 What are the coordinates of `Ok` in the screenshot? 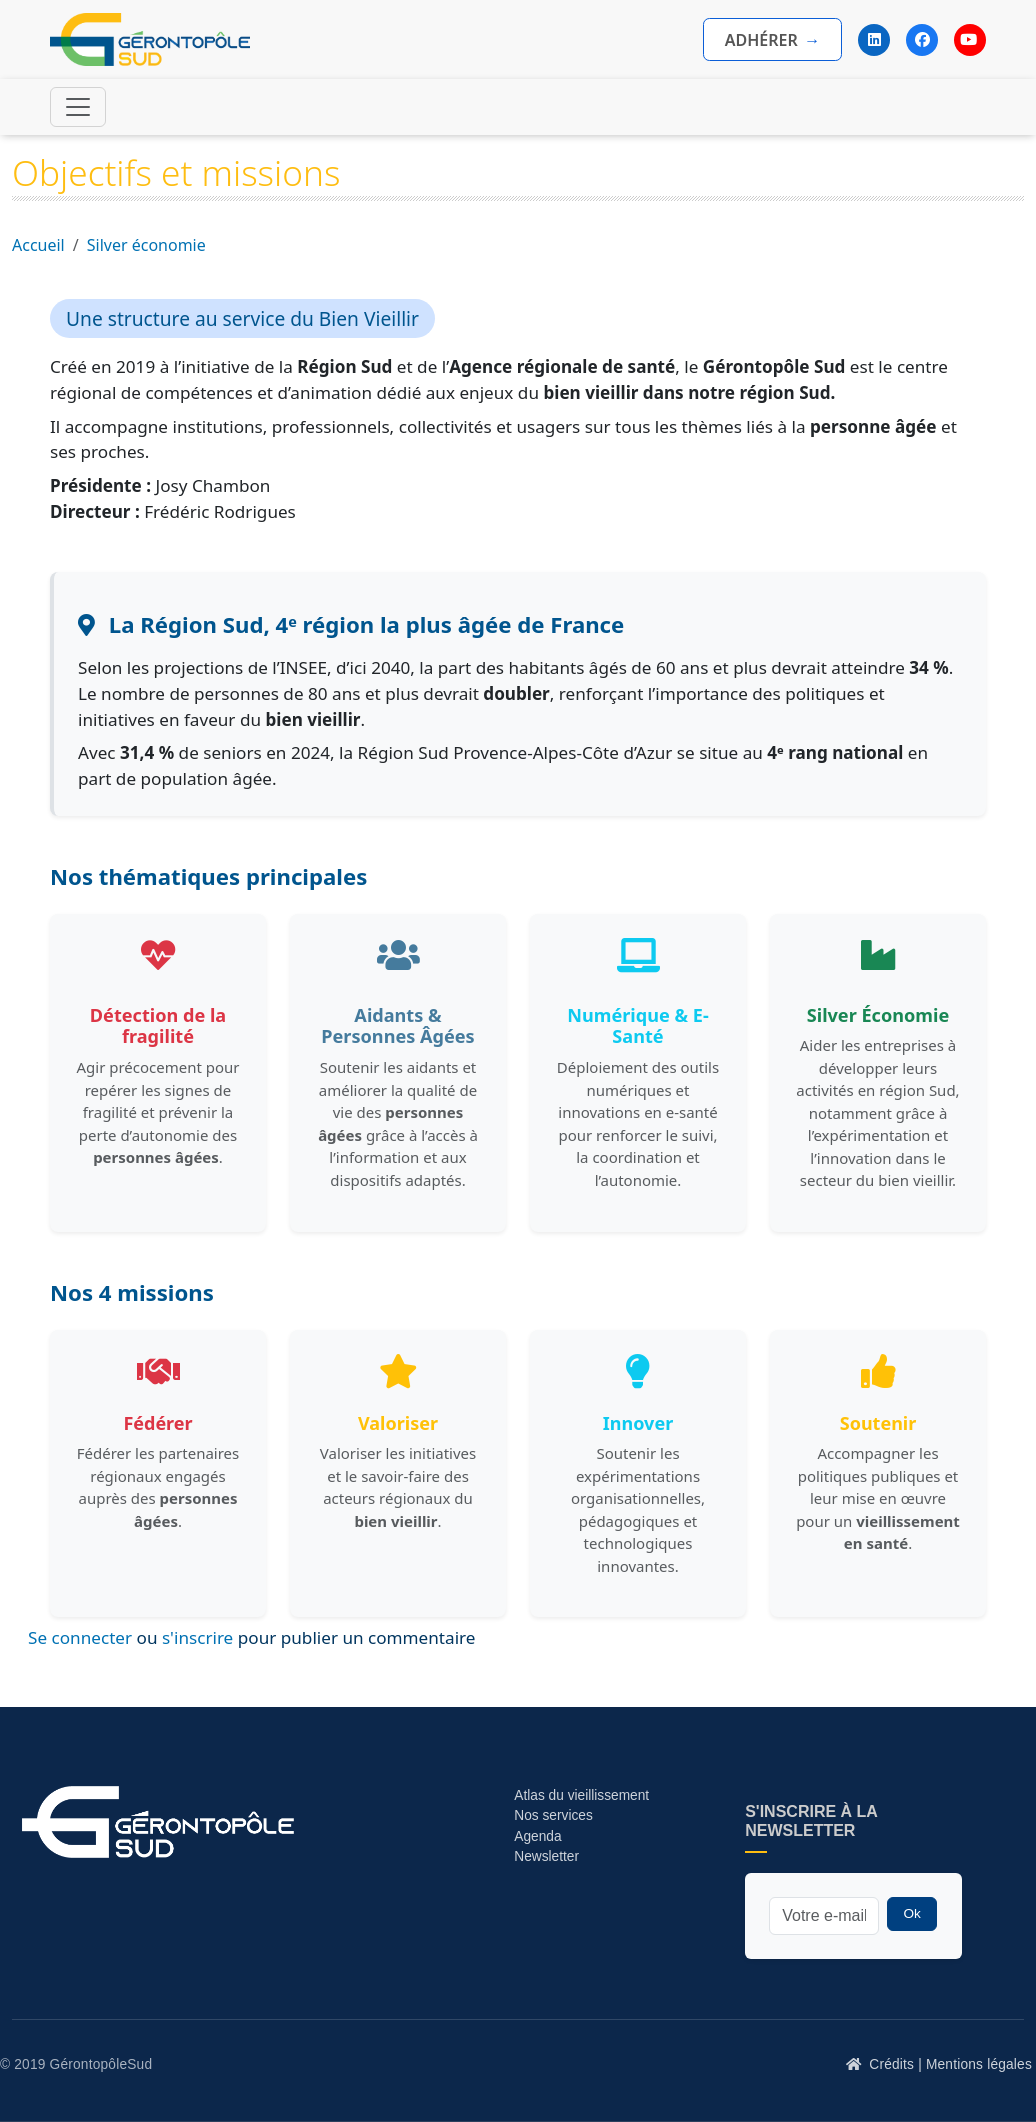 It's located at (911, 1913).